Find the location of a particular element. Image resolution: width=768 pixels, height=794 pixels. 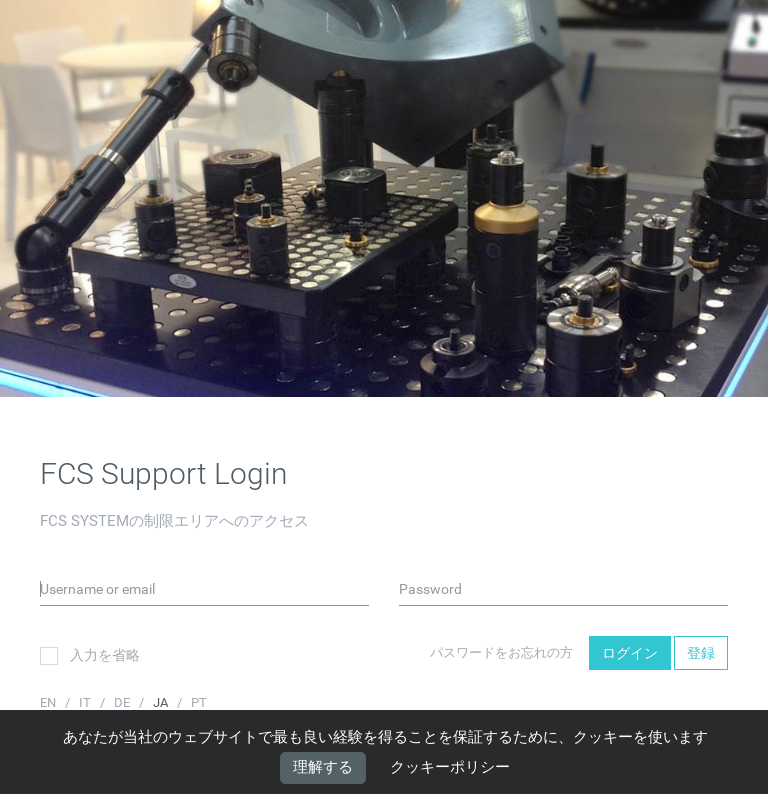

理解する is located at coordinates (323, 767).